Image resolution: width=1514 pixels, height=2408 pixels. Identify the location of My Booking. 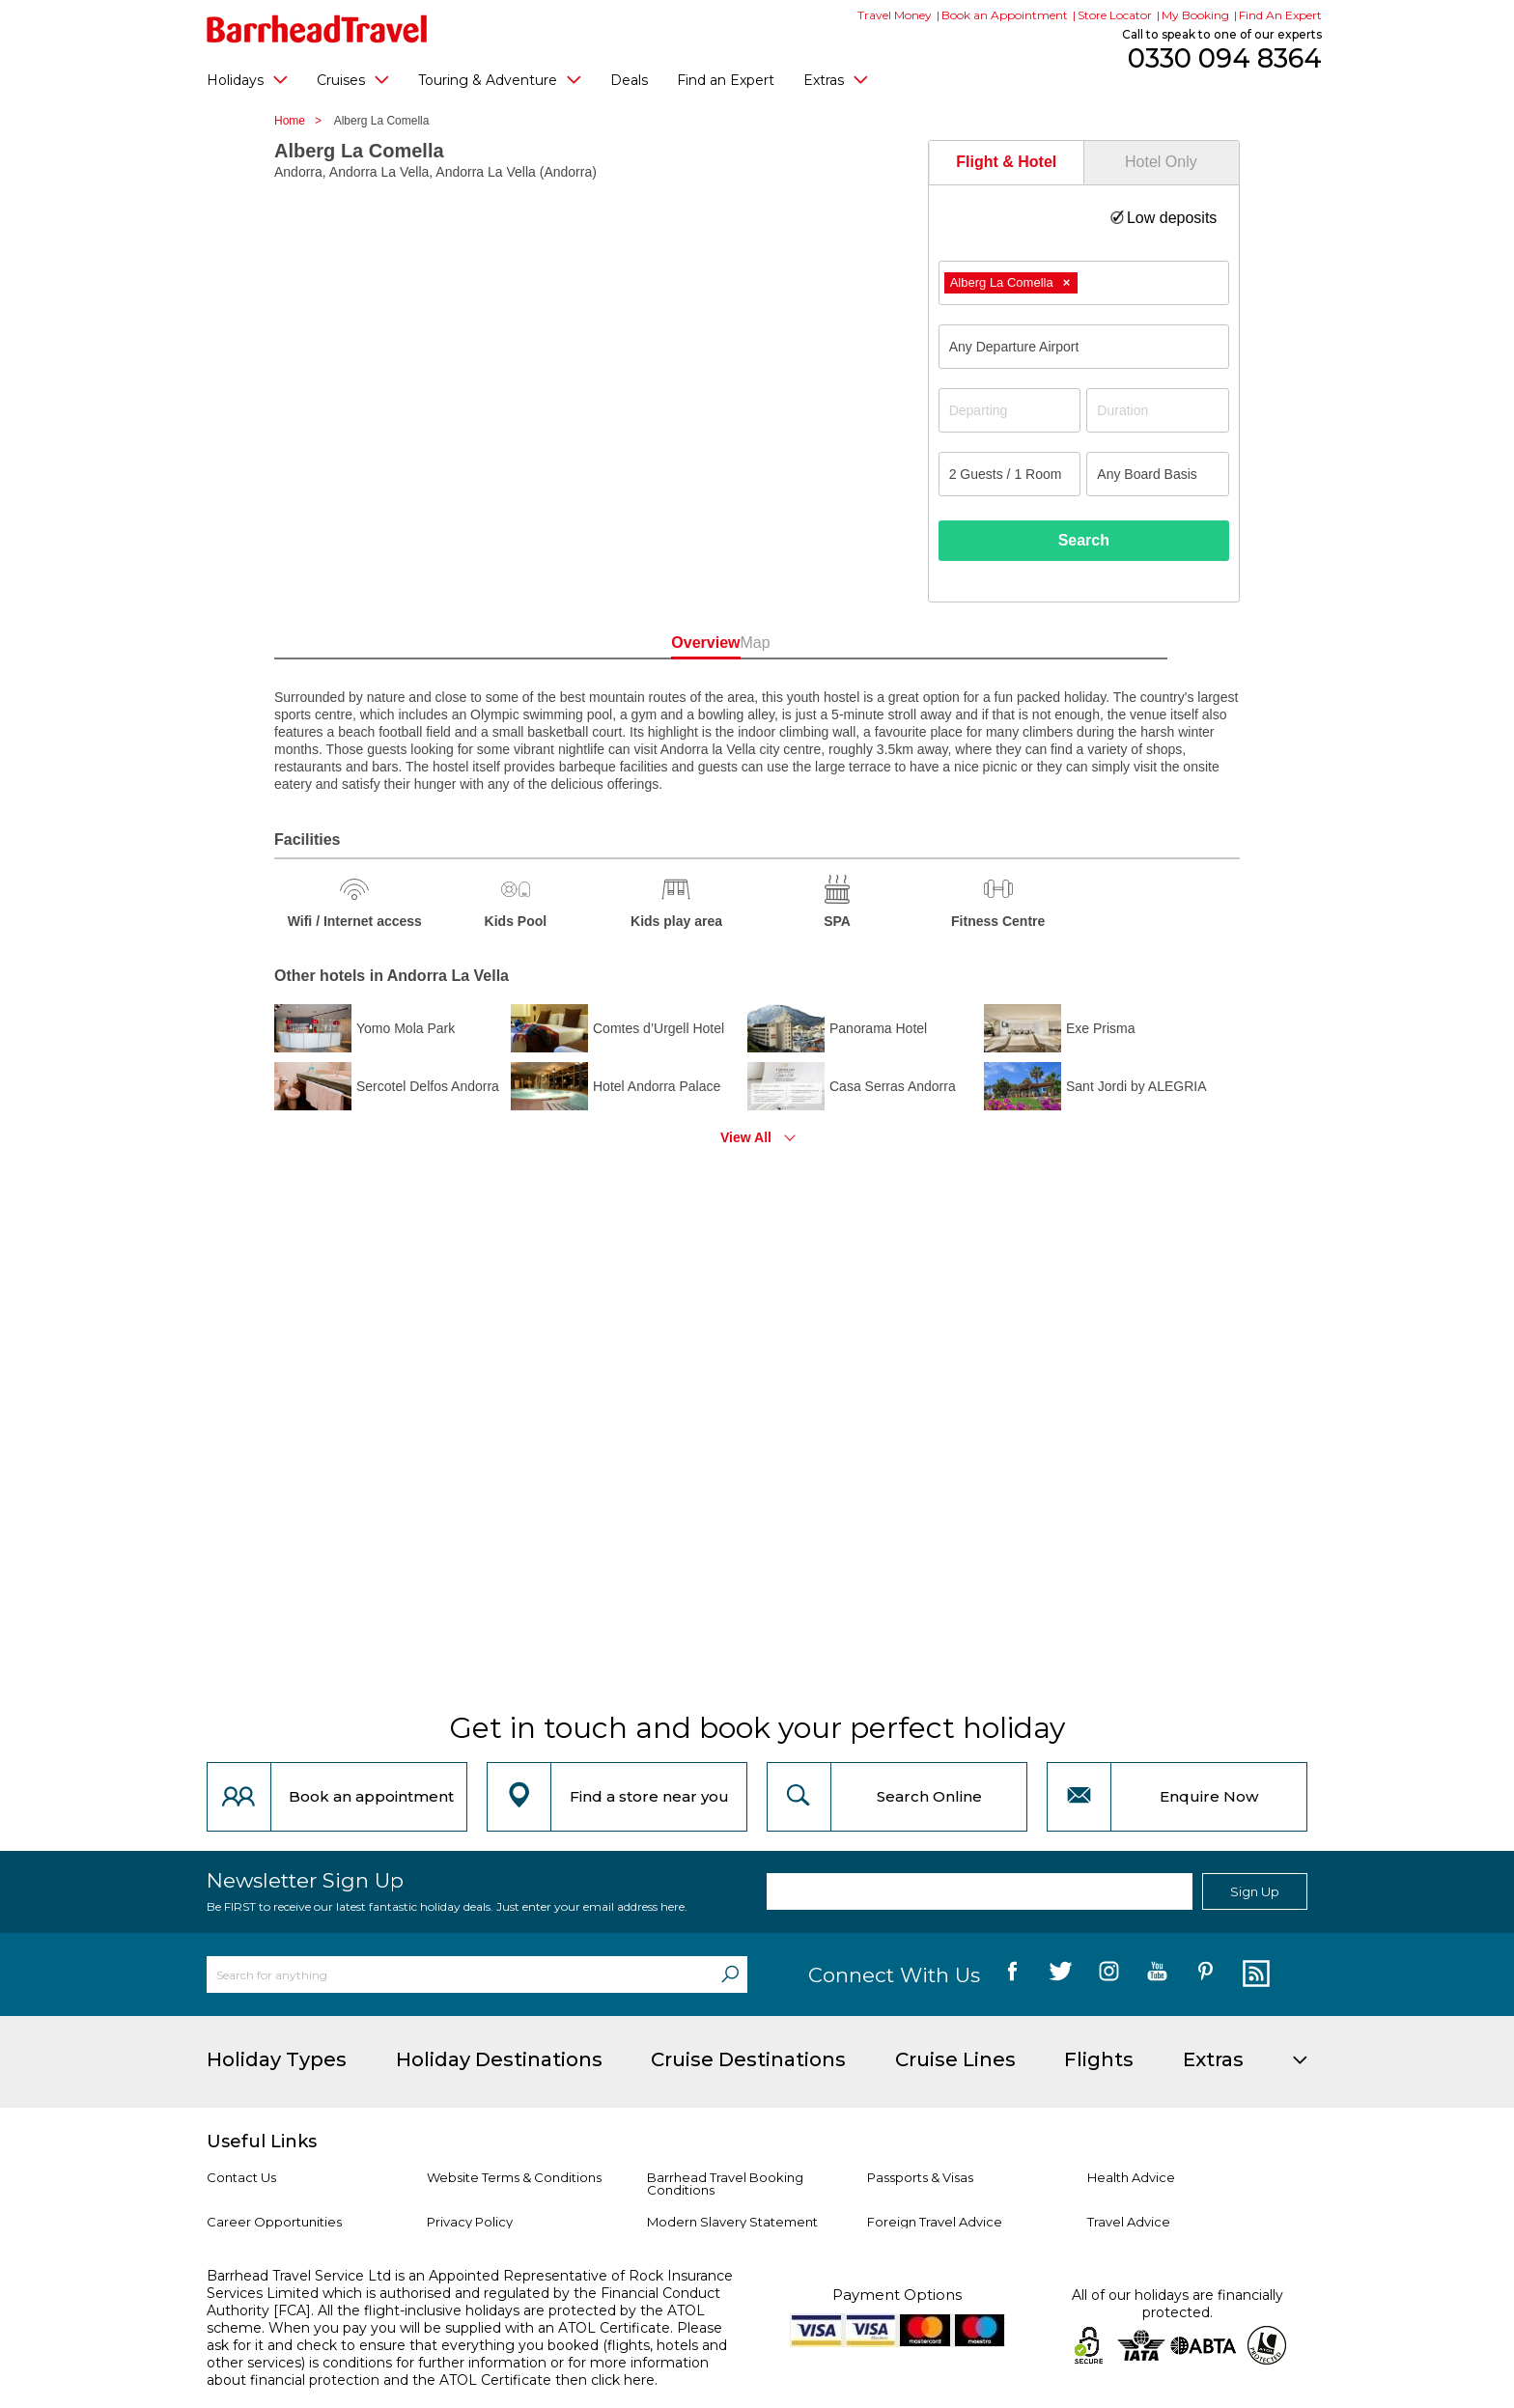
(1195, 15).